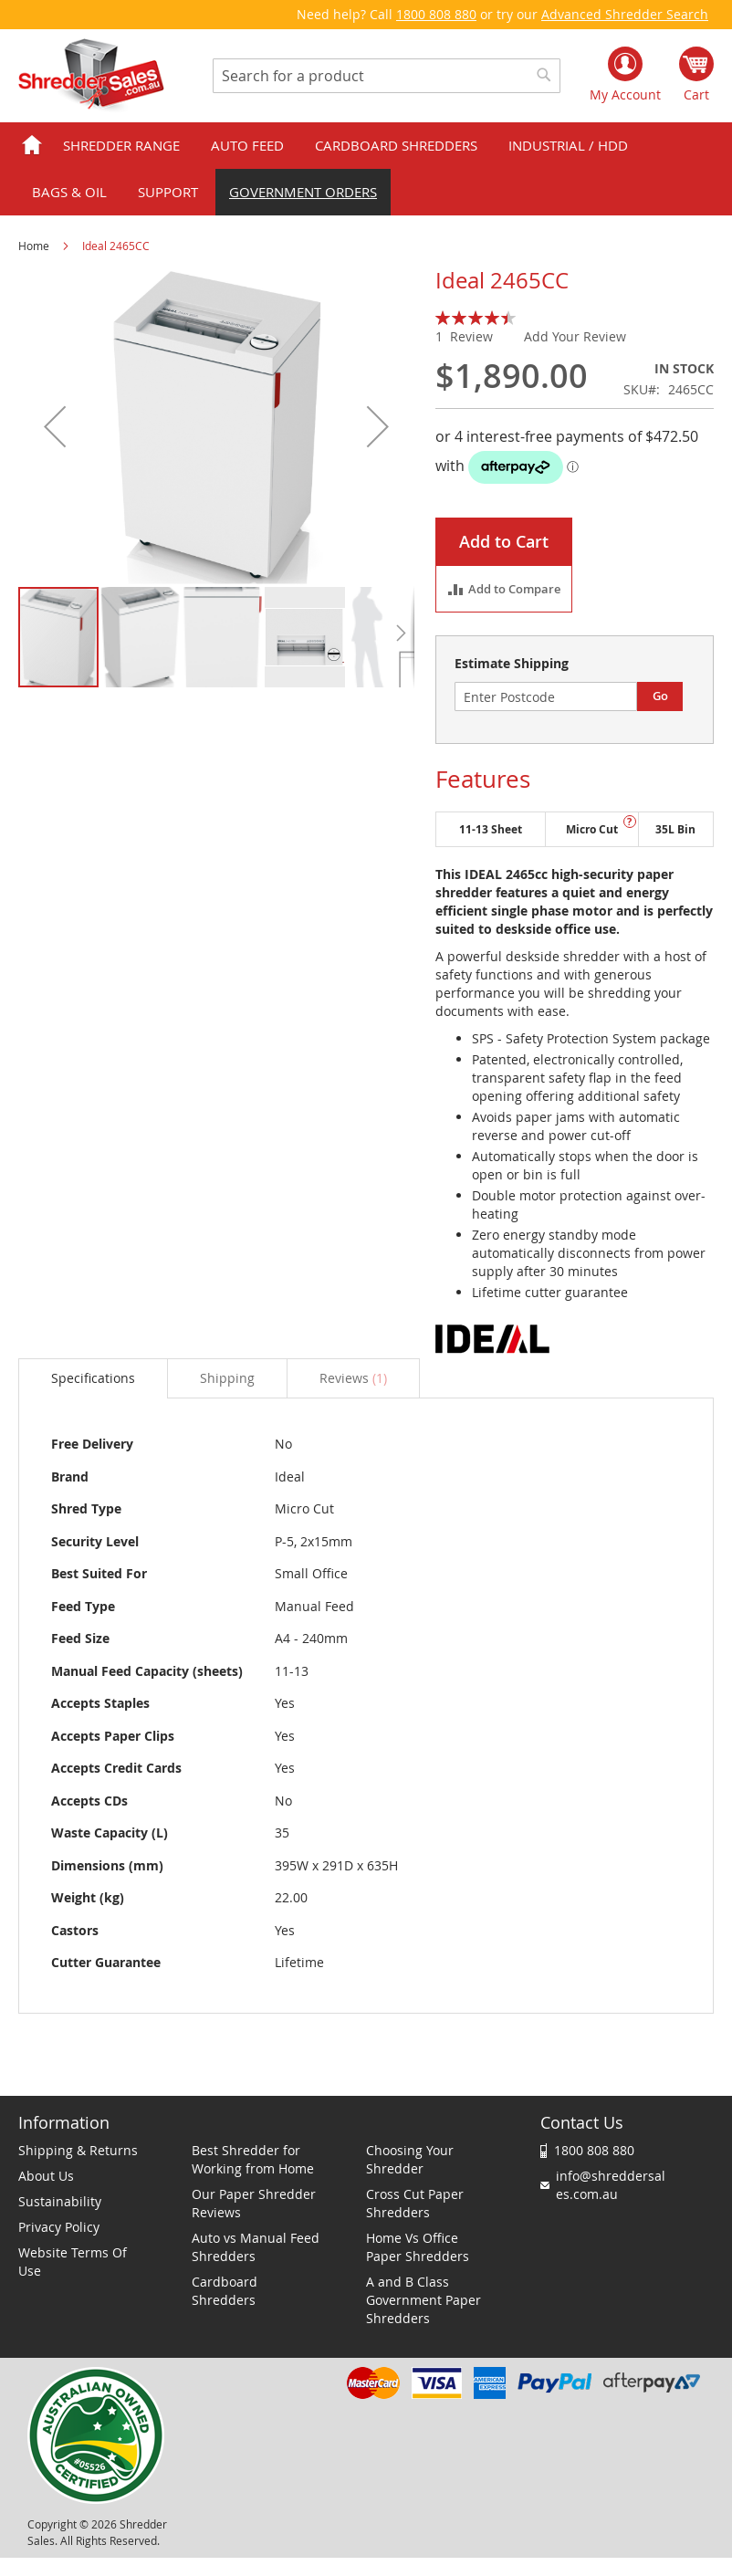 The width and height of the screenshot is (732, 2576). I want to click on A and B Class Government Paper Shredders, so click(423, 2300).